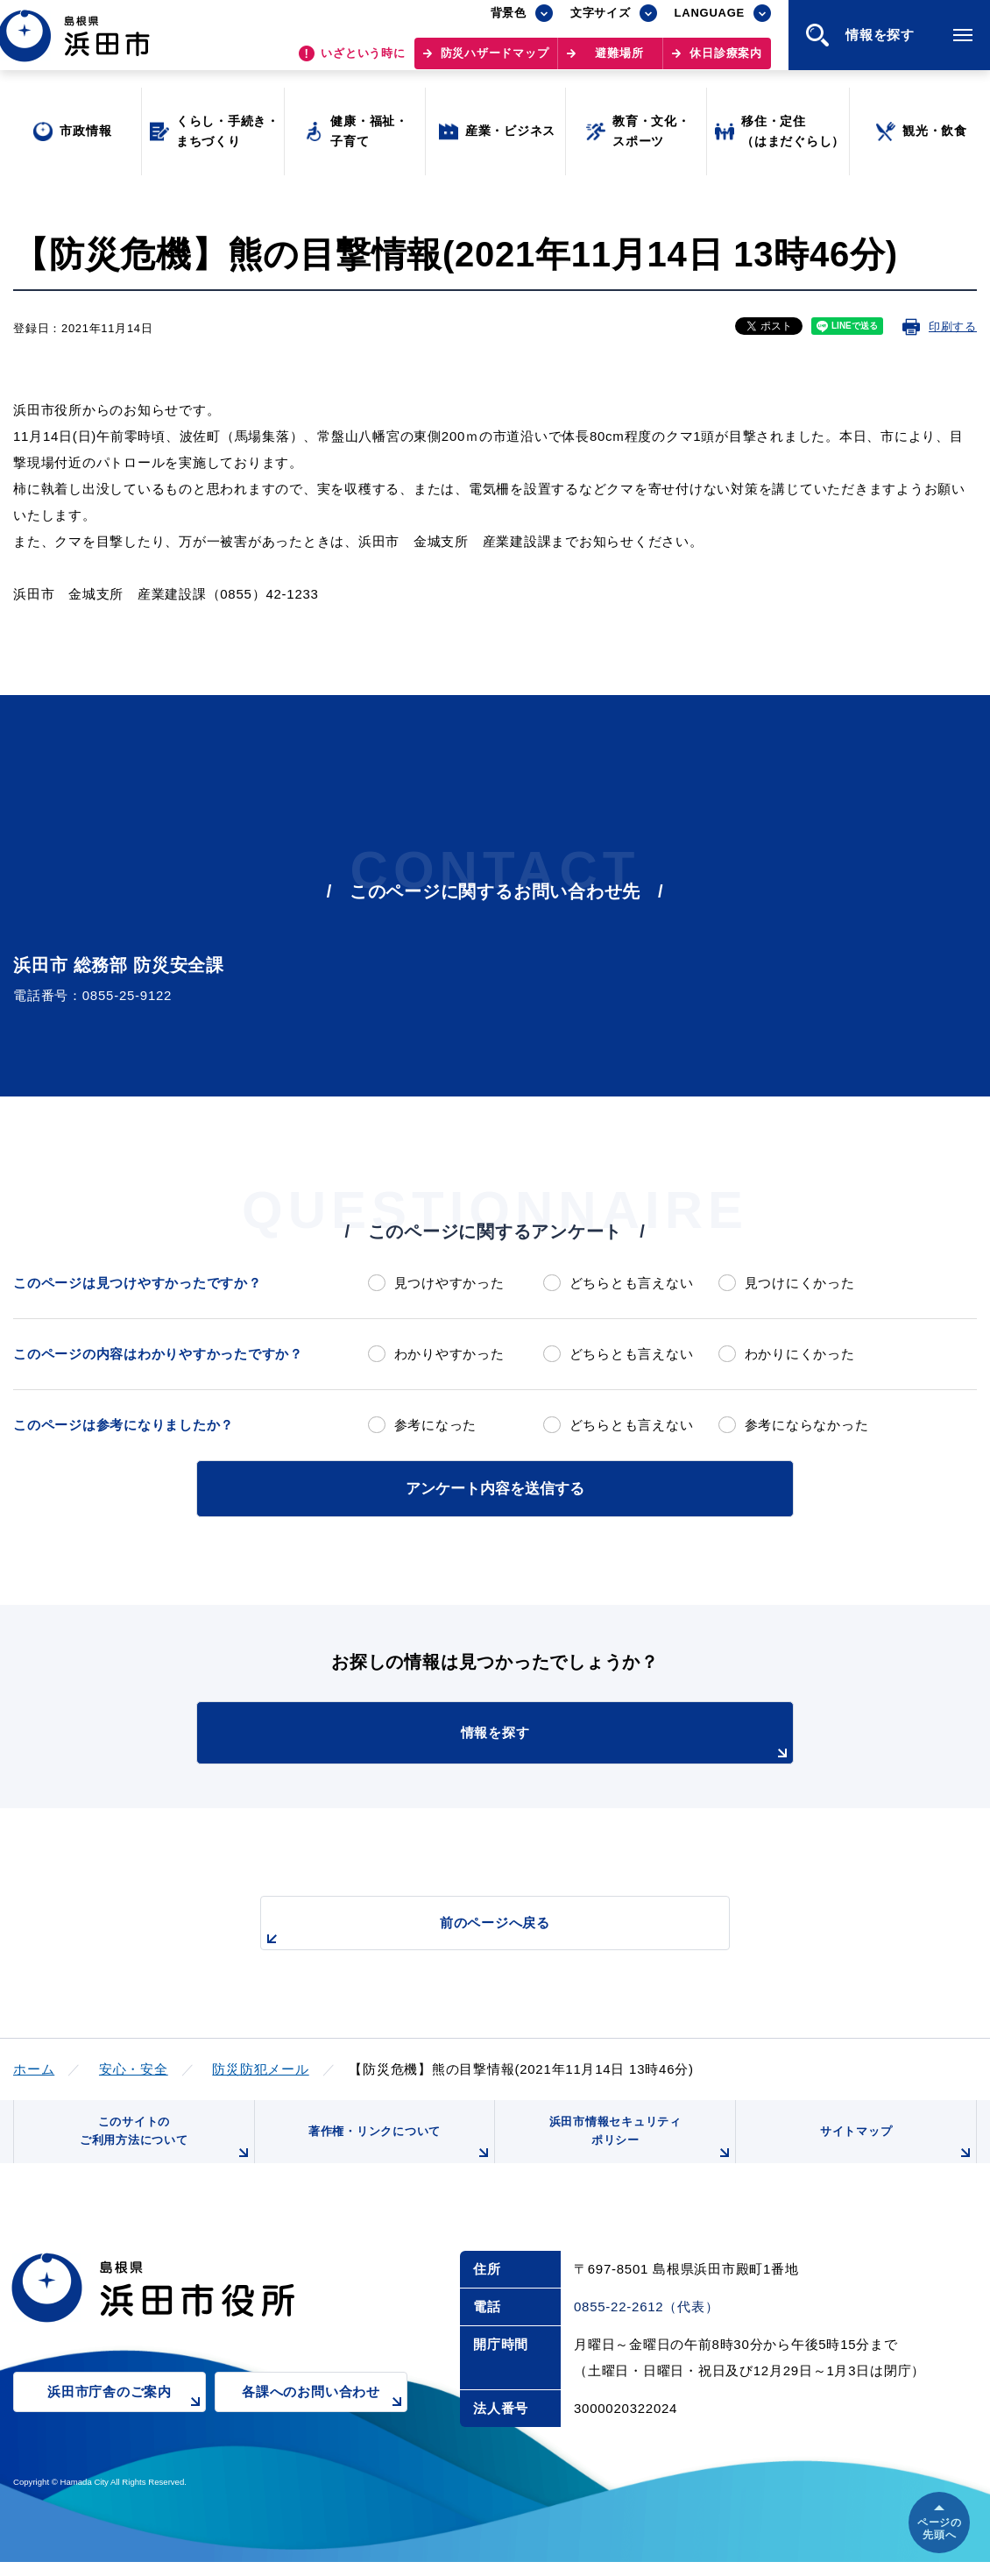 Image resolution: width=990 pixels, height=2576 pixels. Describe the element at coordinates (638, 2146) in the screenshot. I see `浜田市情報セキュリティポリシー` at that location.